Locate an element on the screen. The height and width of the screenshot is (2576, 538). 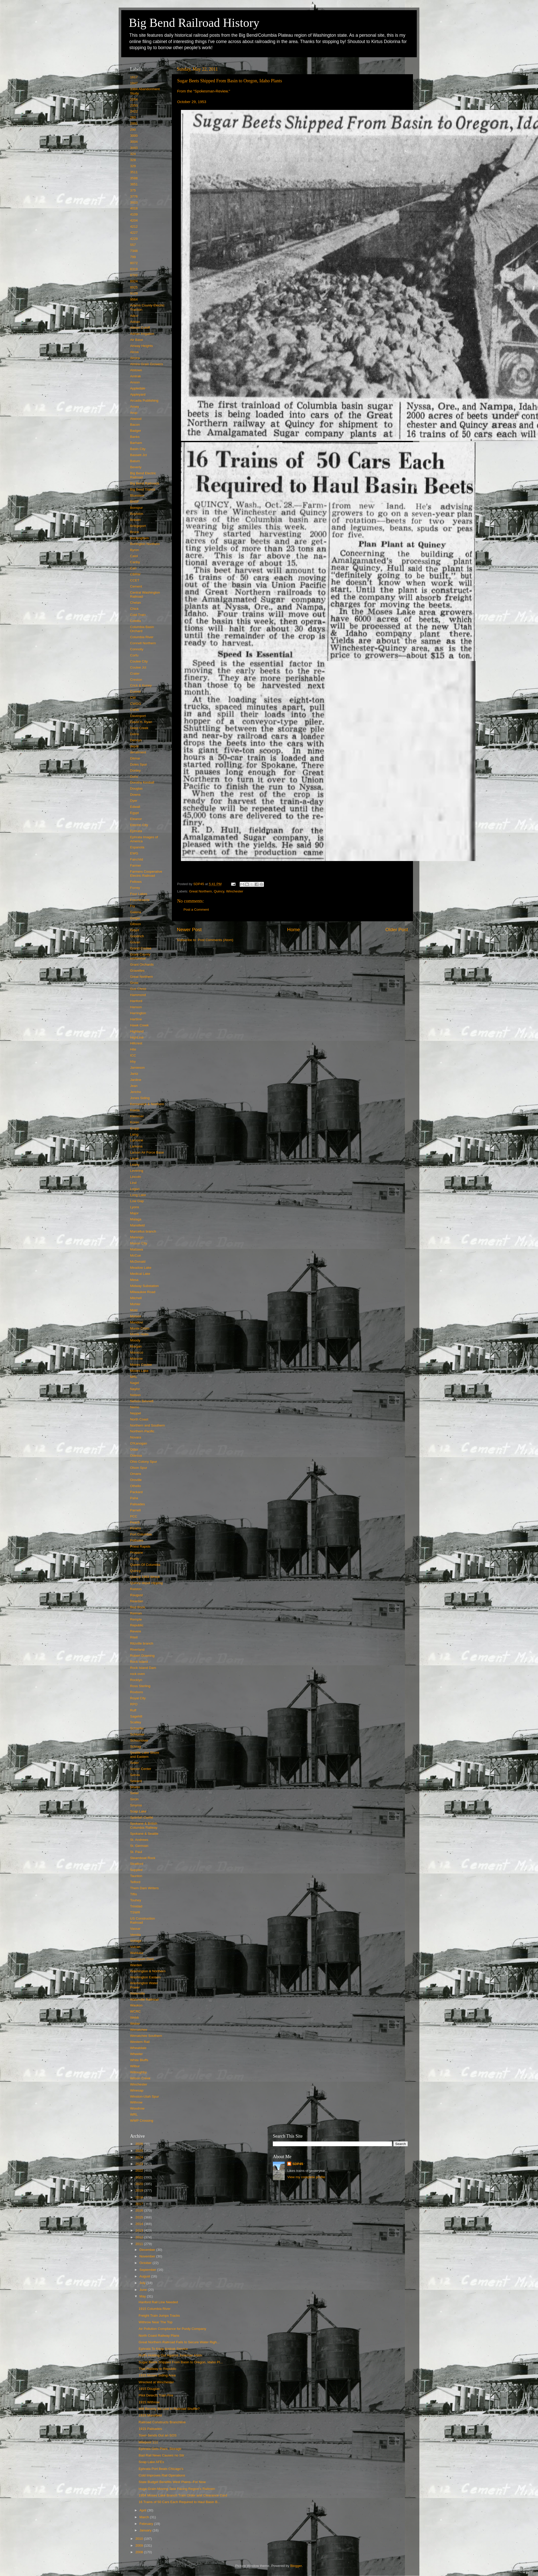
Winston-Utah Spur is located at coordinates (144, 2096).